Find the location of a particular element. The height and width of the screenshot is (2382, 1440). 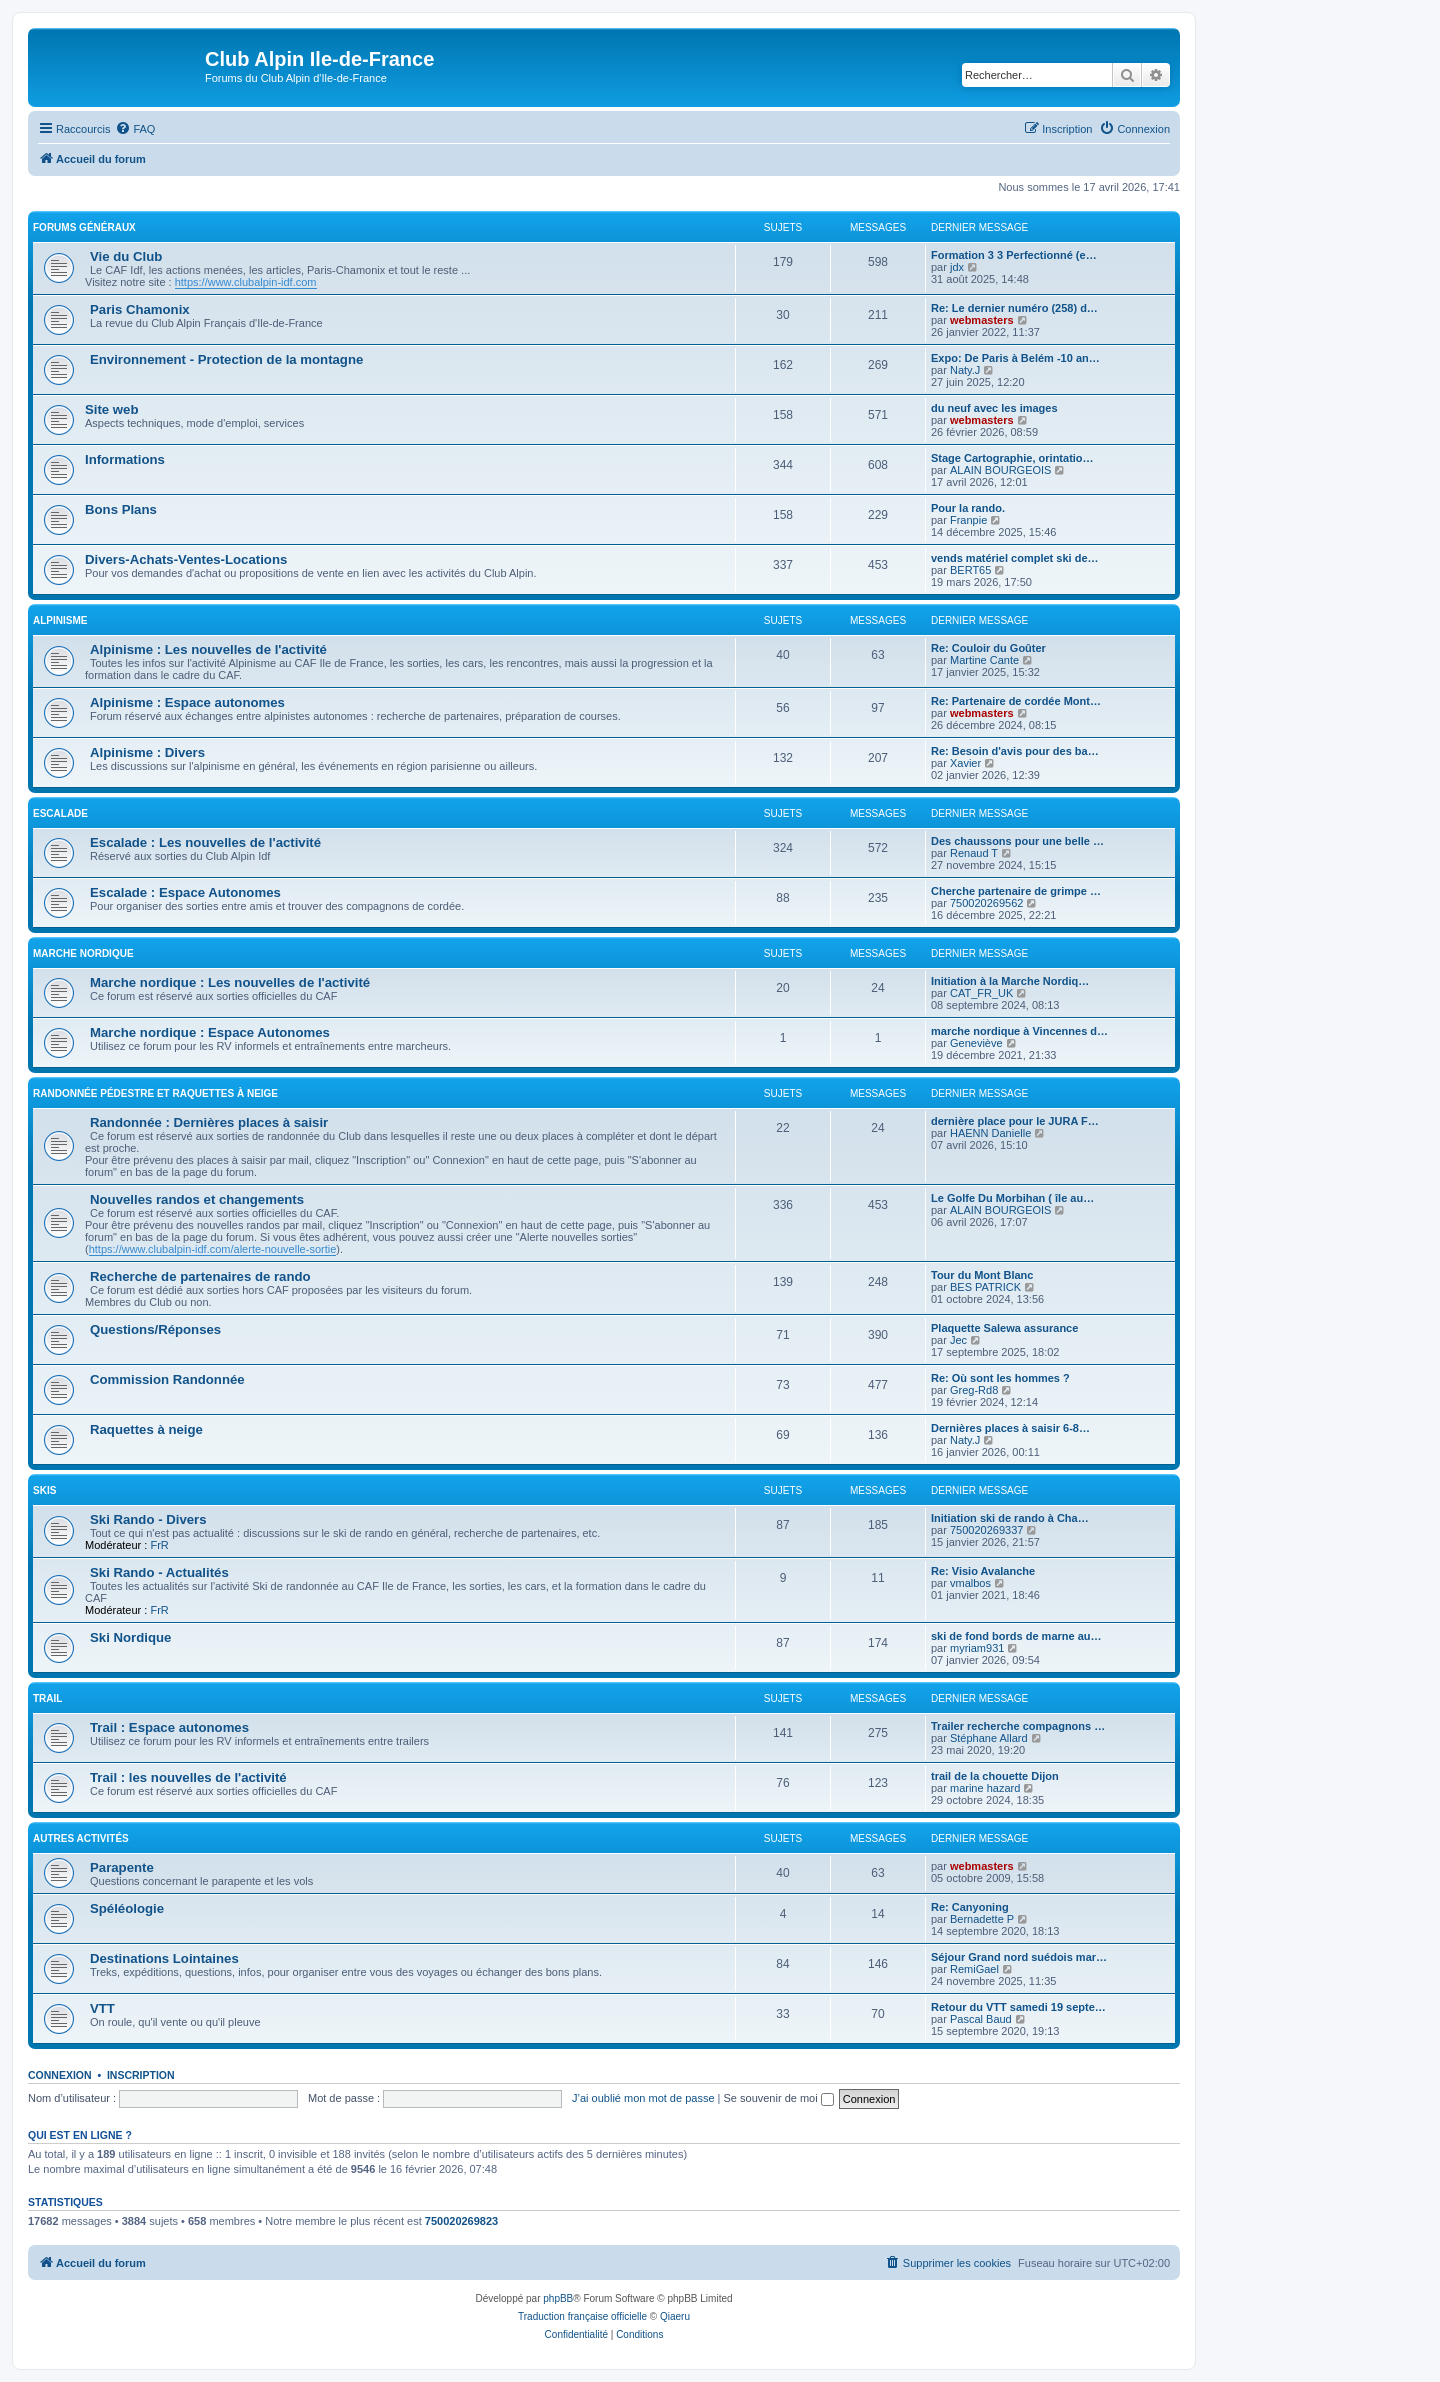

Franpie is located at coordinates (968, 520).